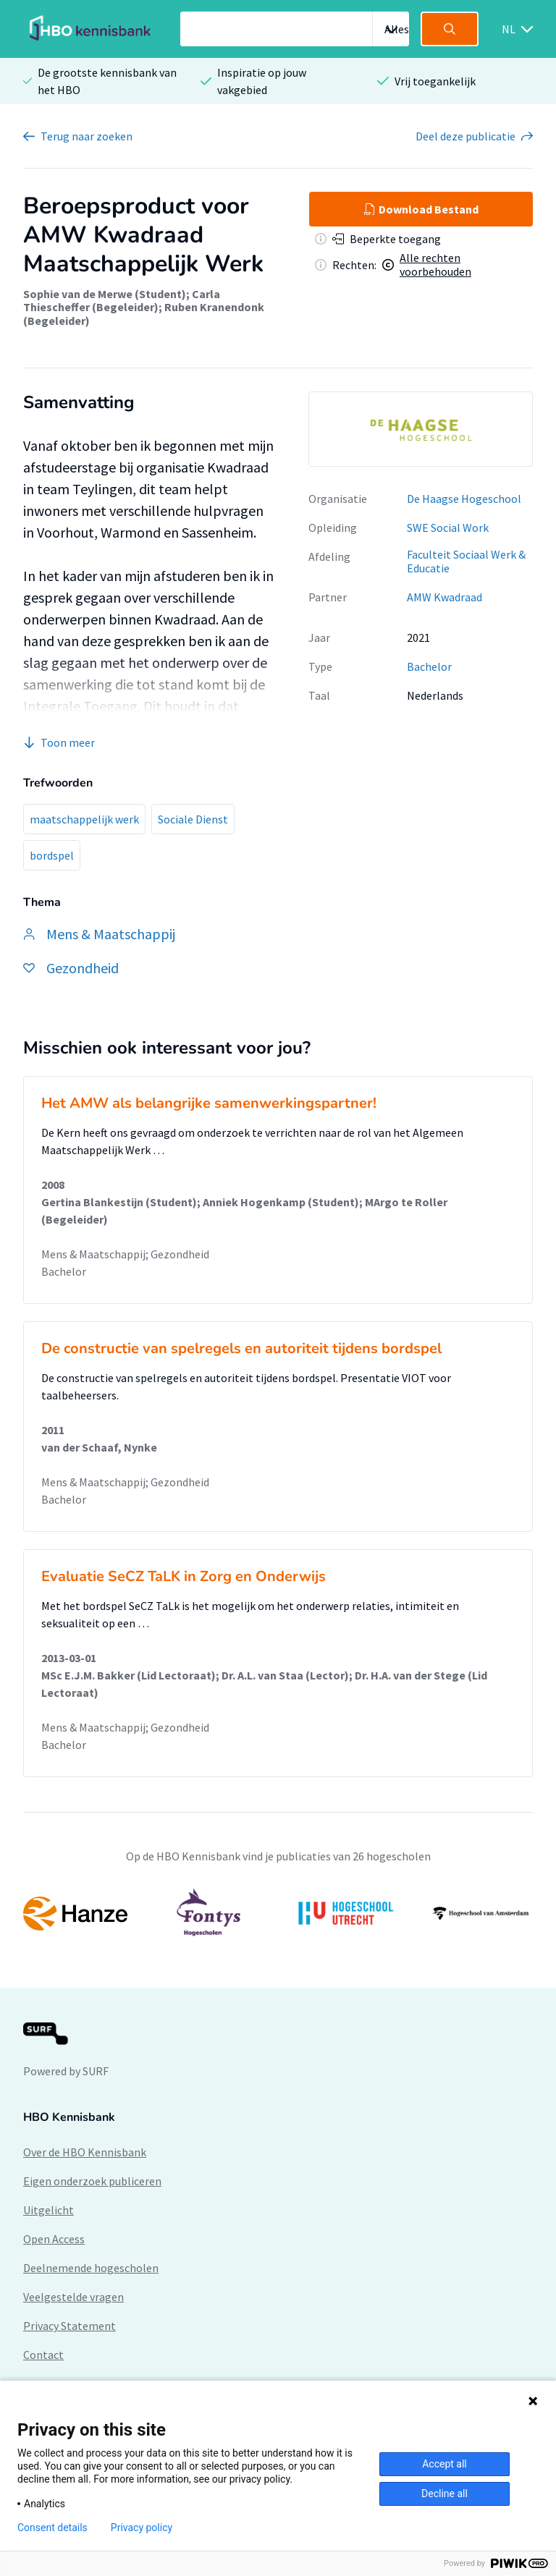  Describe the element at coordinates (208, 1103) in the screenshot. I see `Het AMW als belangrijke samenwerkingspartner!` at that location.